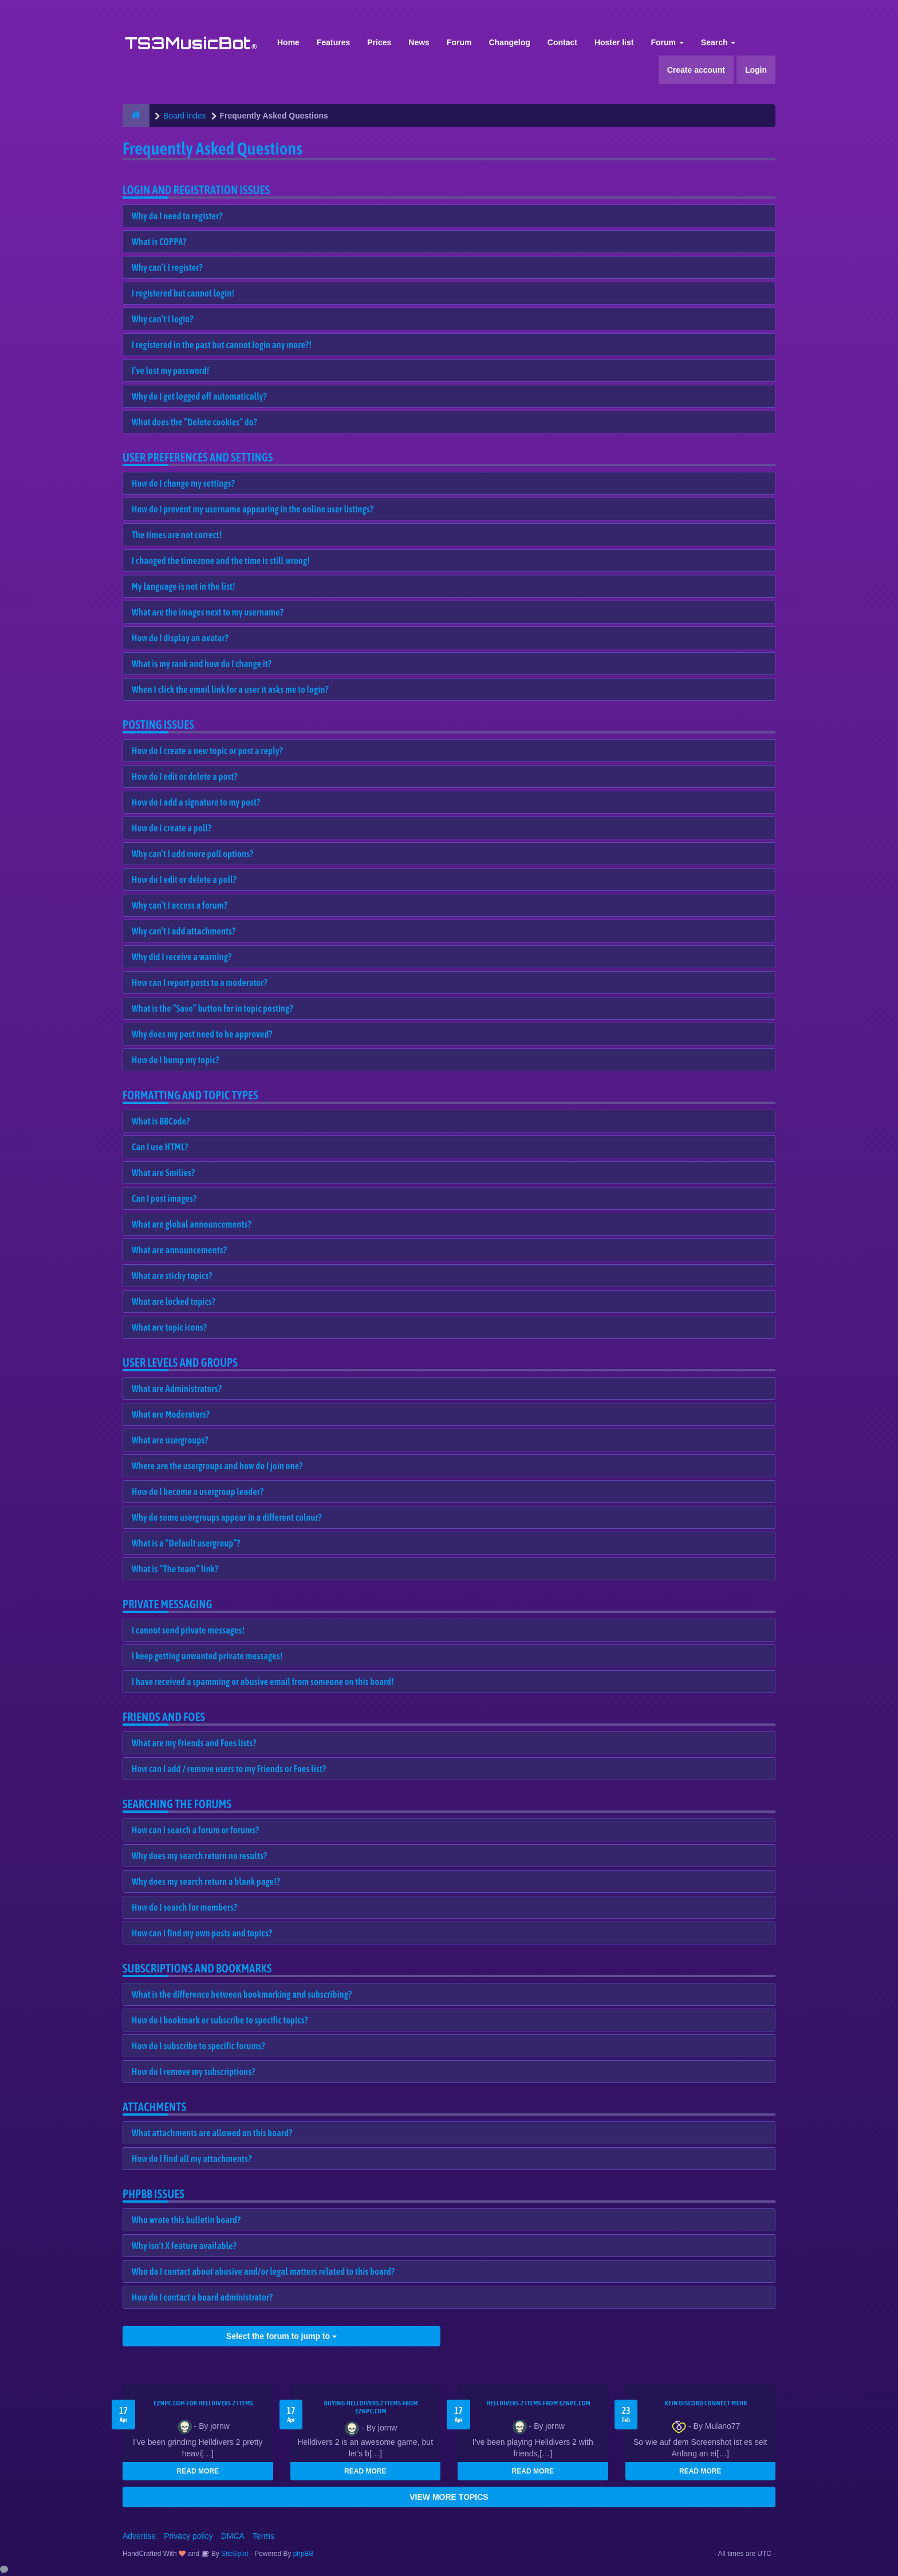 The width and height of the screenshot is (898, 2576). I want to click on What is COPPA?, so click(159, 241).